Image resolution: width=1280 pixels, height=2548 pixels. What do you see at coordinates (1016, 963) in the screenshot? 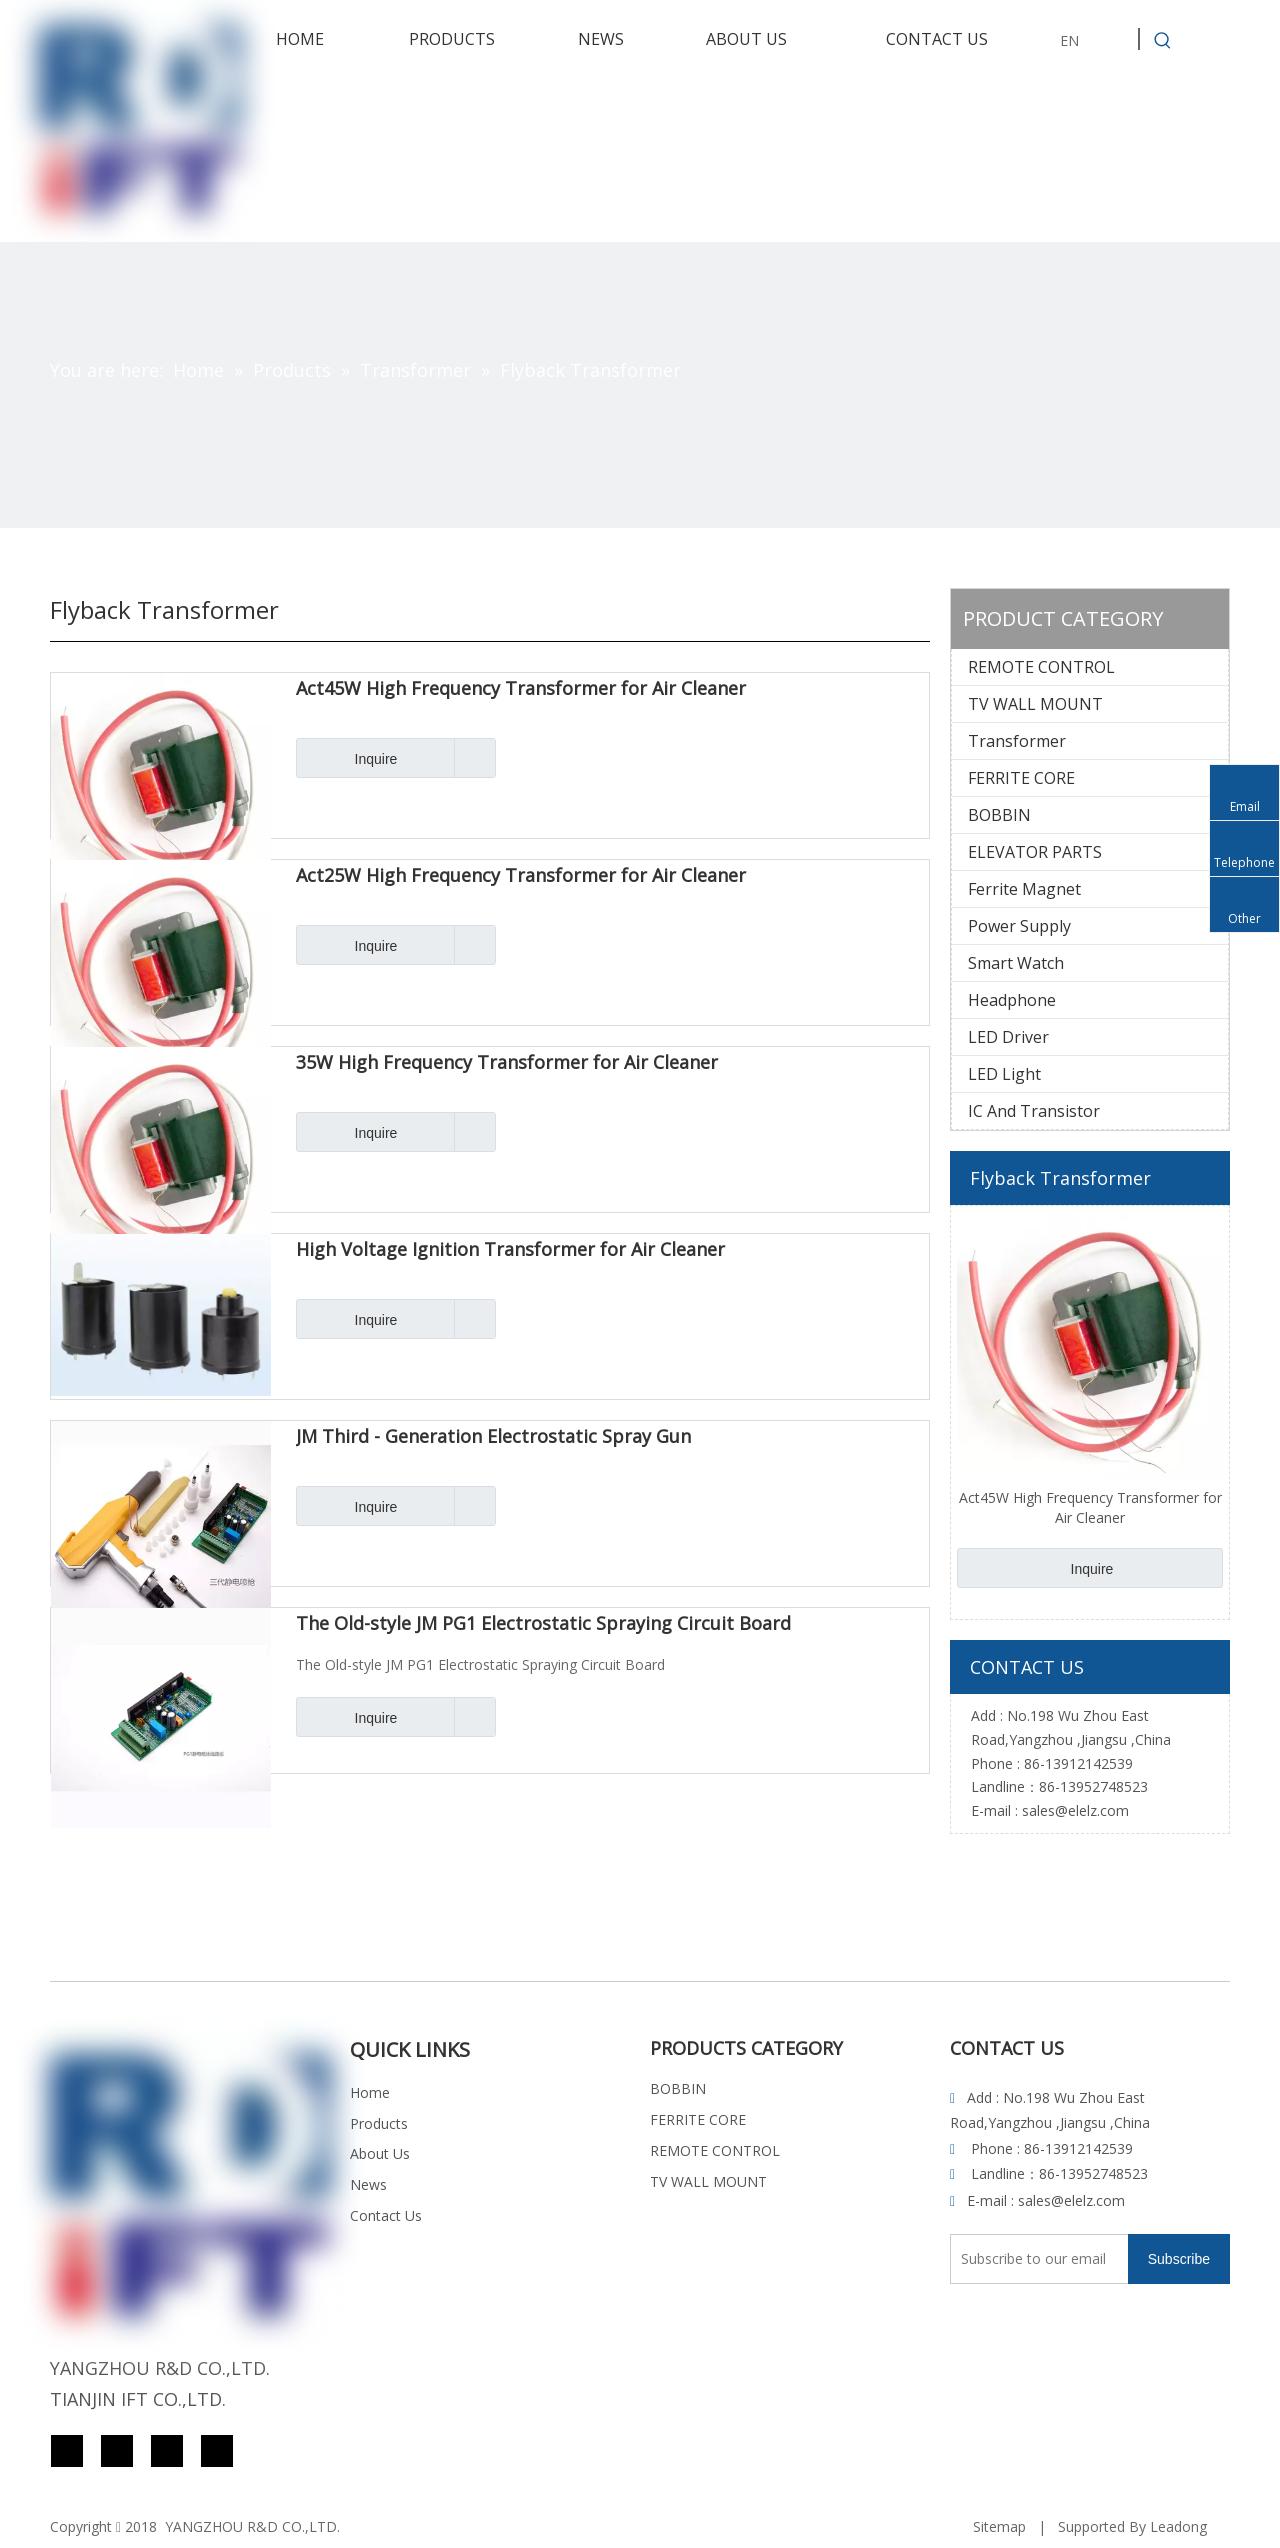
I see `Smart Watch` at bounding box center [1016, 963].